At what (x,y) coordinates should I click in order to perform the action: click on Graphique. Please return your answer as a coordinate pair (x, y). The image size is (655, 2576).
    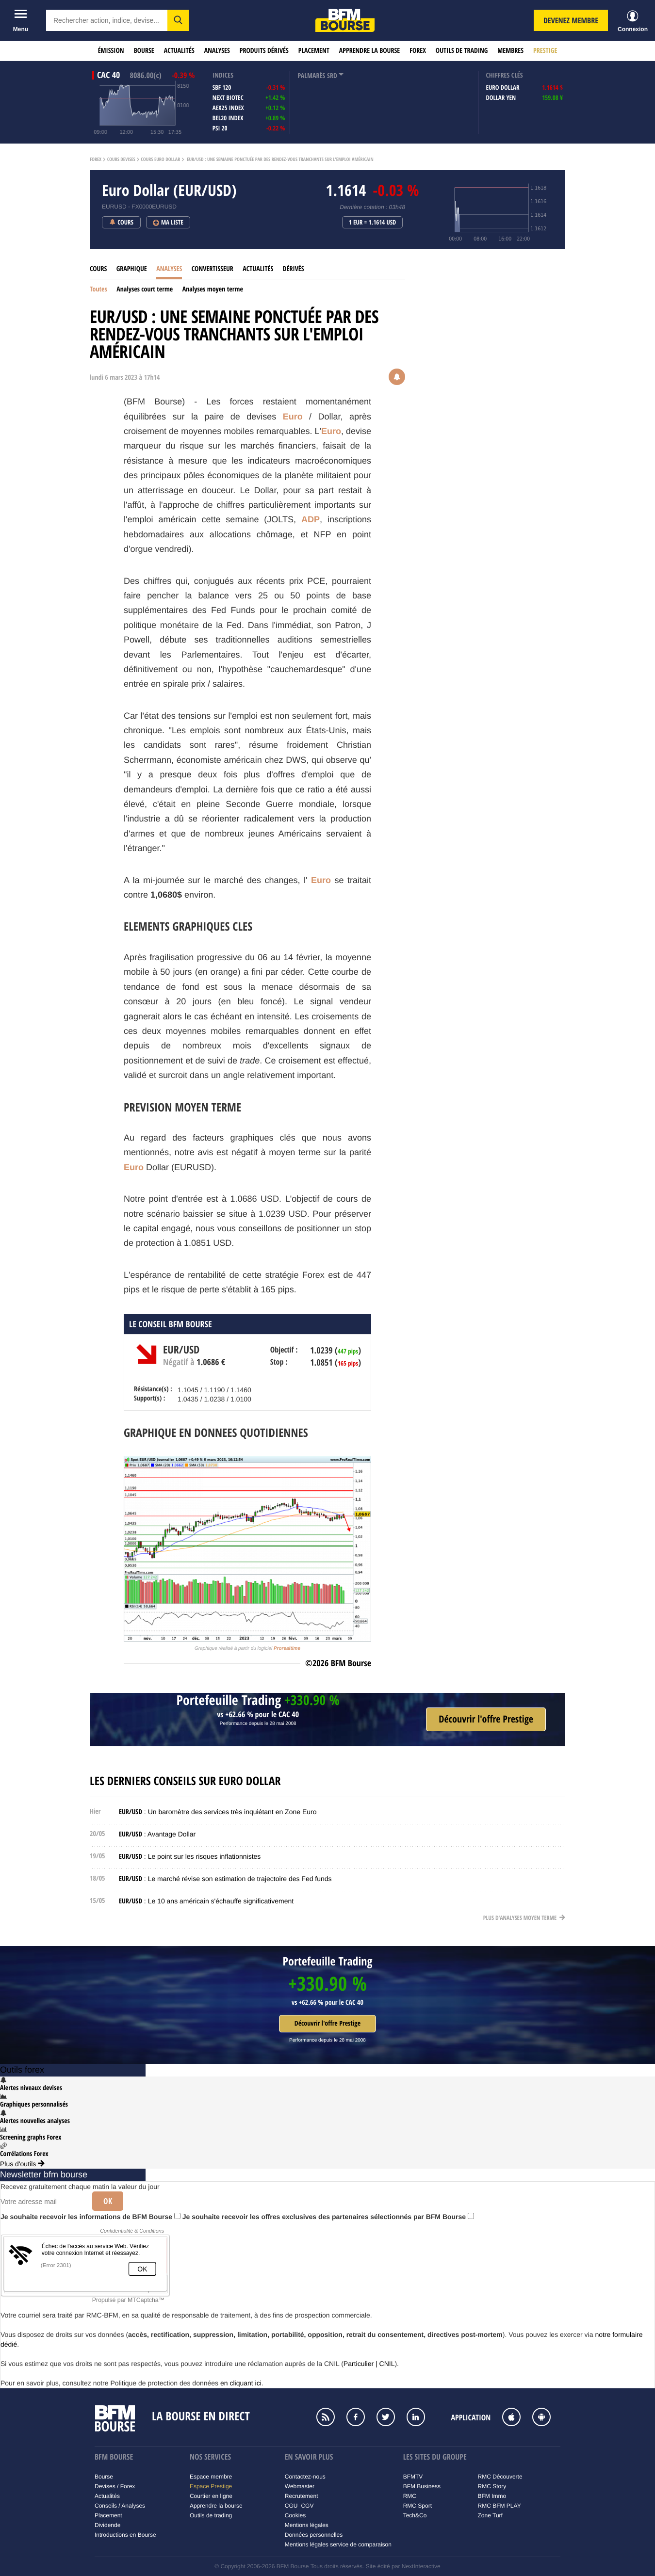
    Looking at the image, I should click on (131, 269).